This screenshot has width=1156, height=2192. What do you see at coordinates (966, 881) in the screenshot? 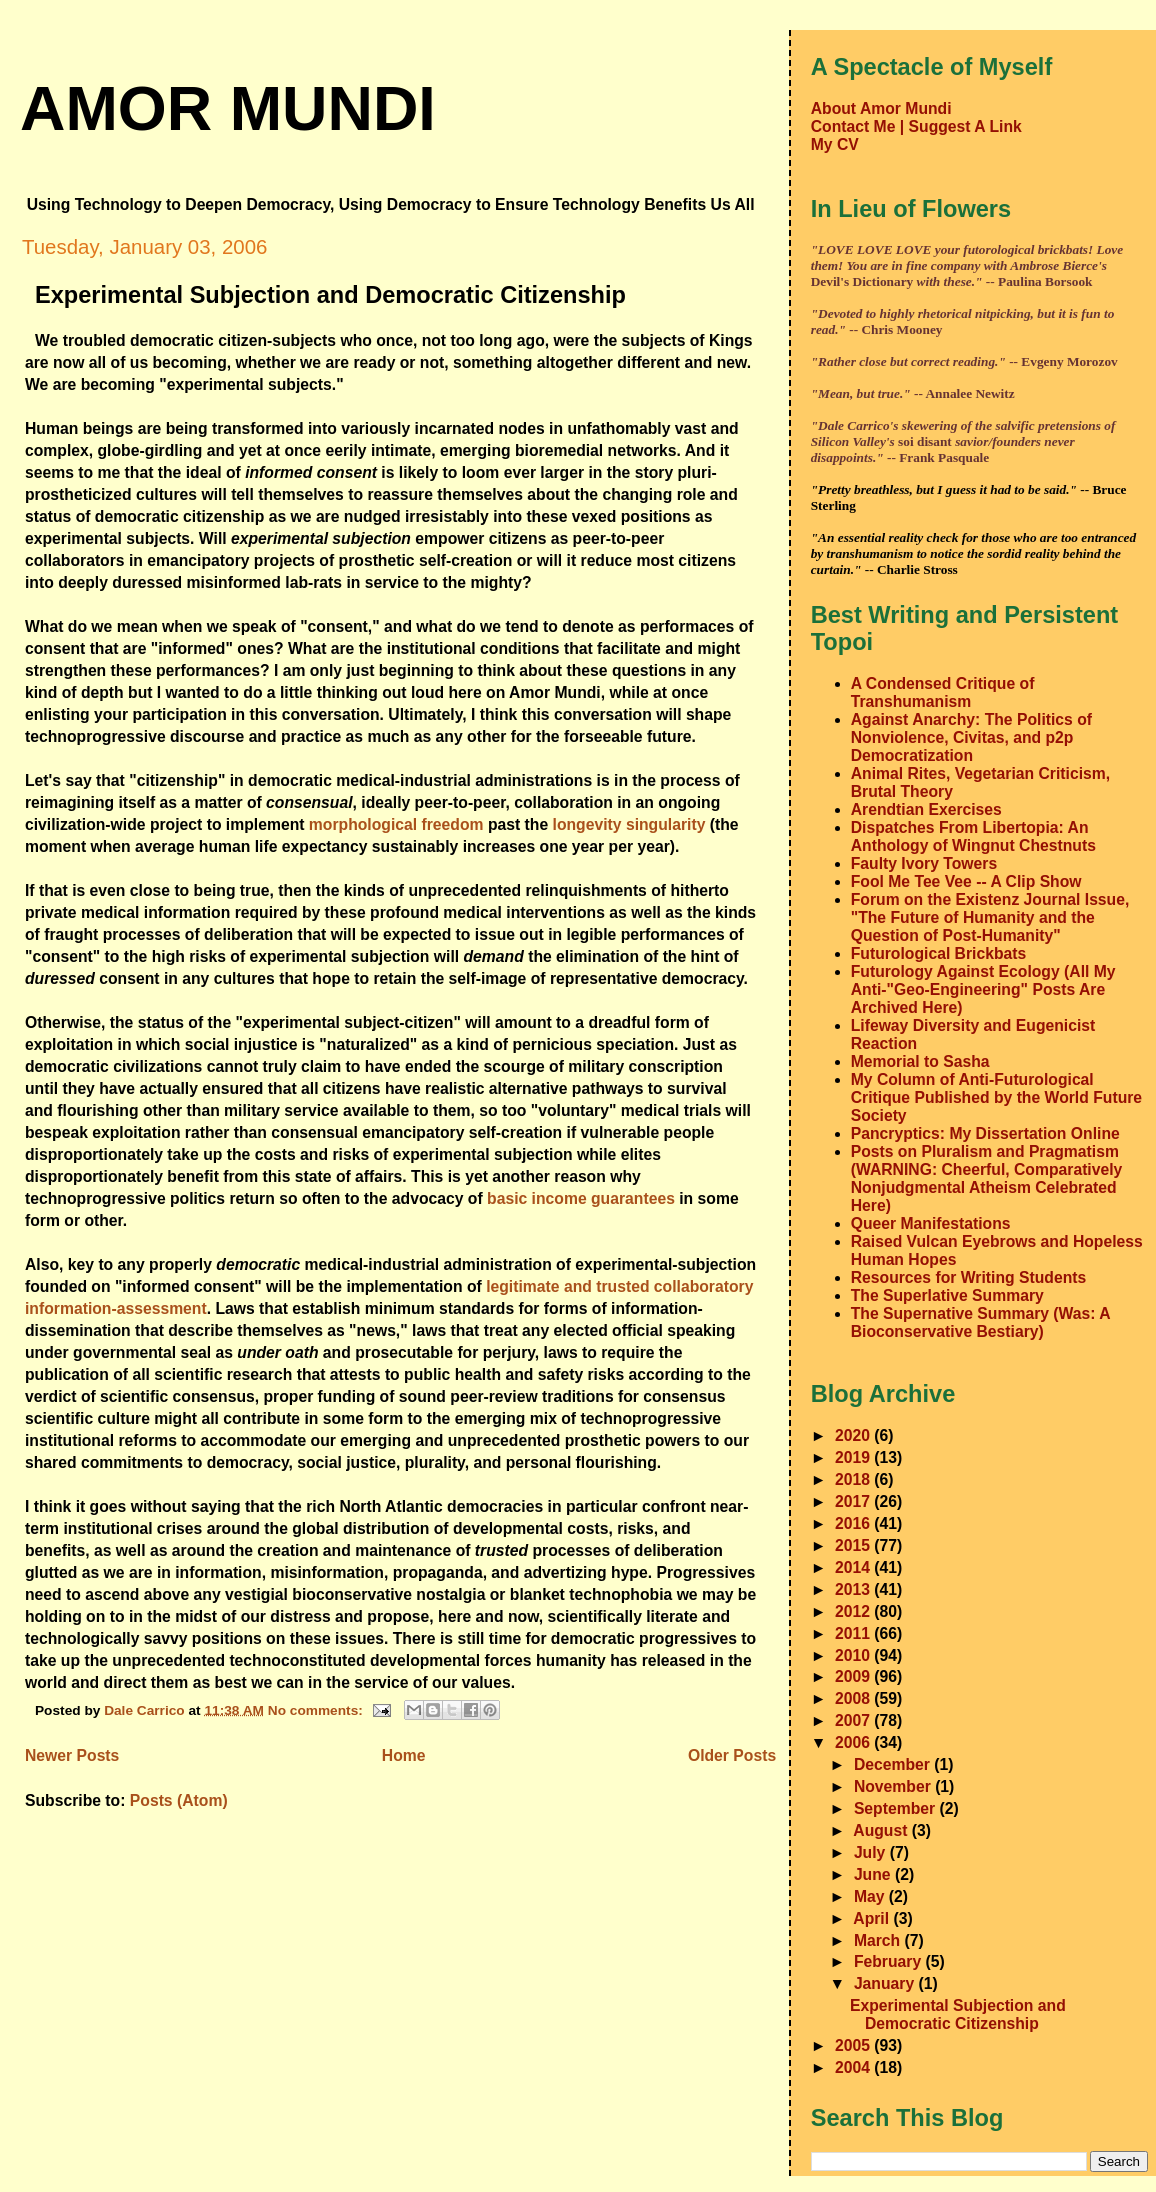
I see `Fool Me Tee Vee -- A Clip Show` at bounding box center [966, 881].